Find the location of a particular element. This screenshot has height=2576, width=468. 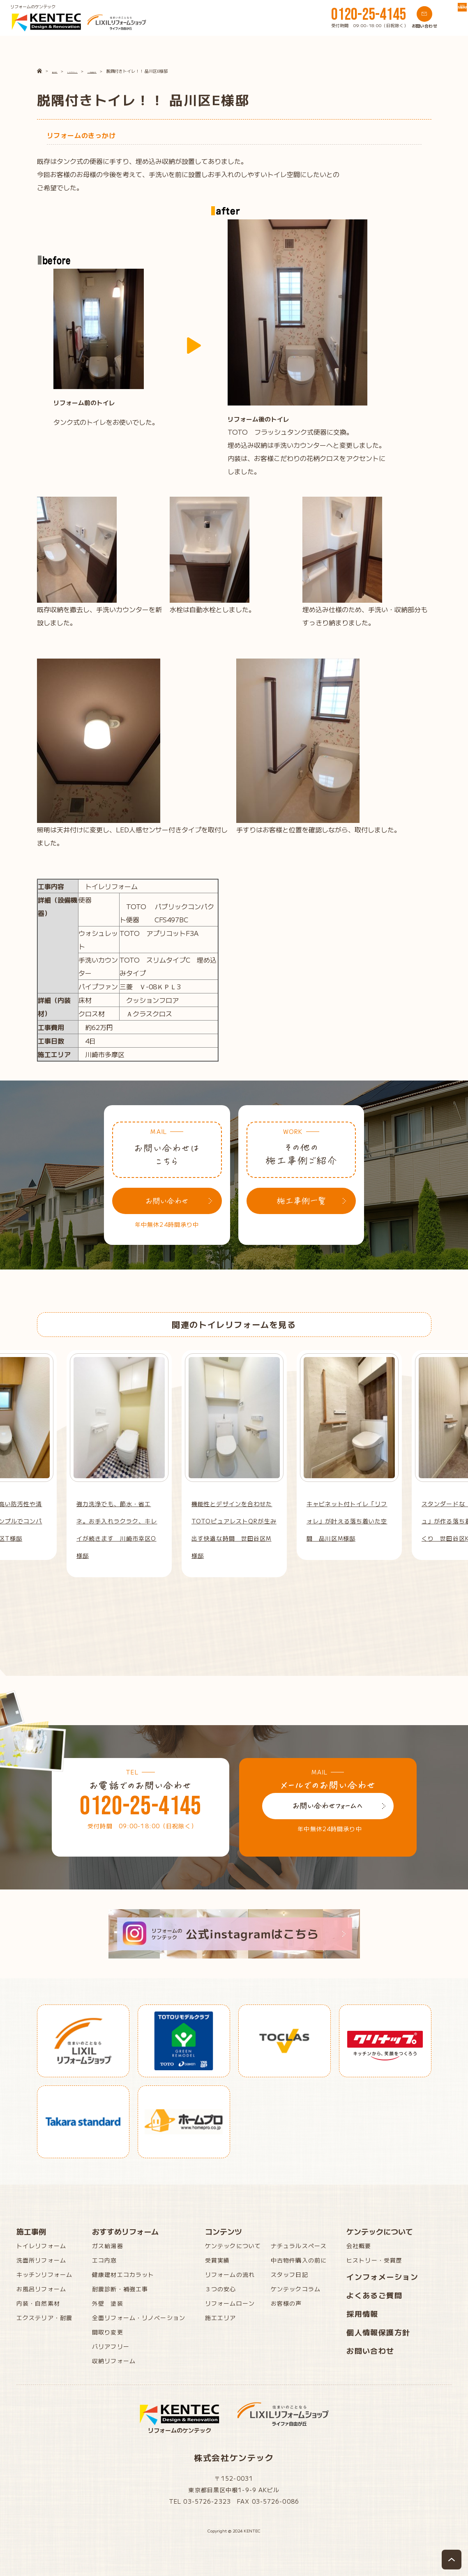

健康建材エコカラット is located at coordinates (123, 2274).